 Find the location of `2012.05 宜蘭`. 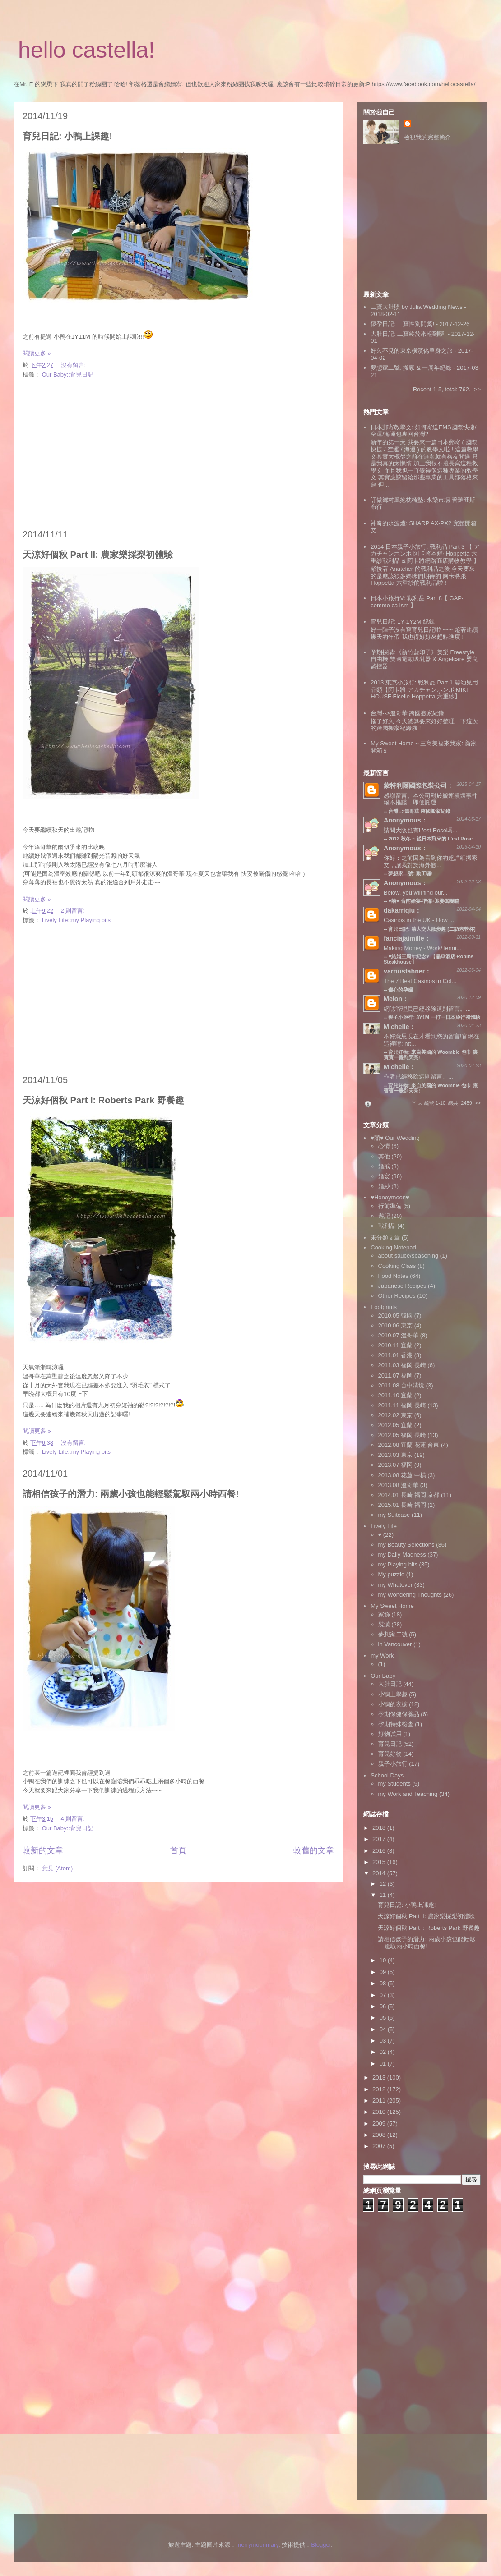

2012.05 宜蘭 is located at coordinates (395, 1425).